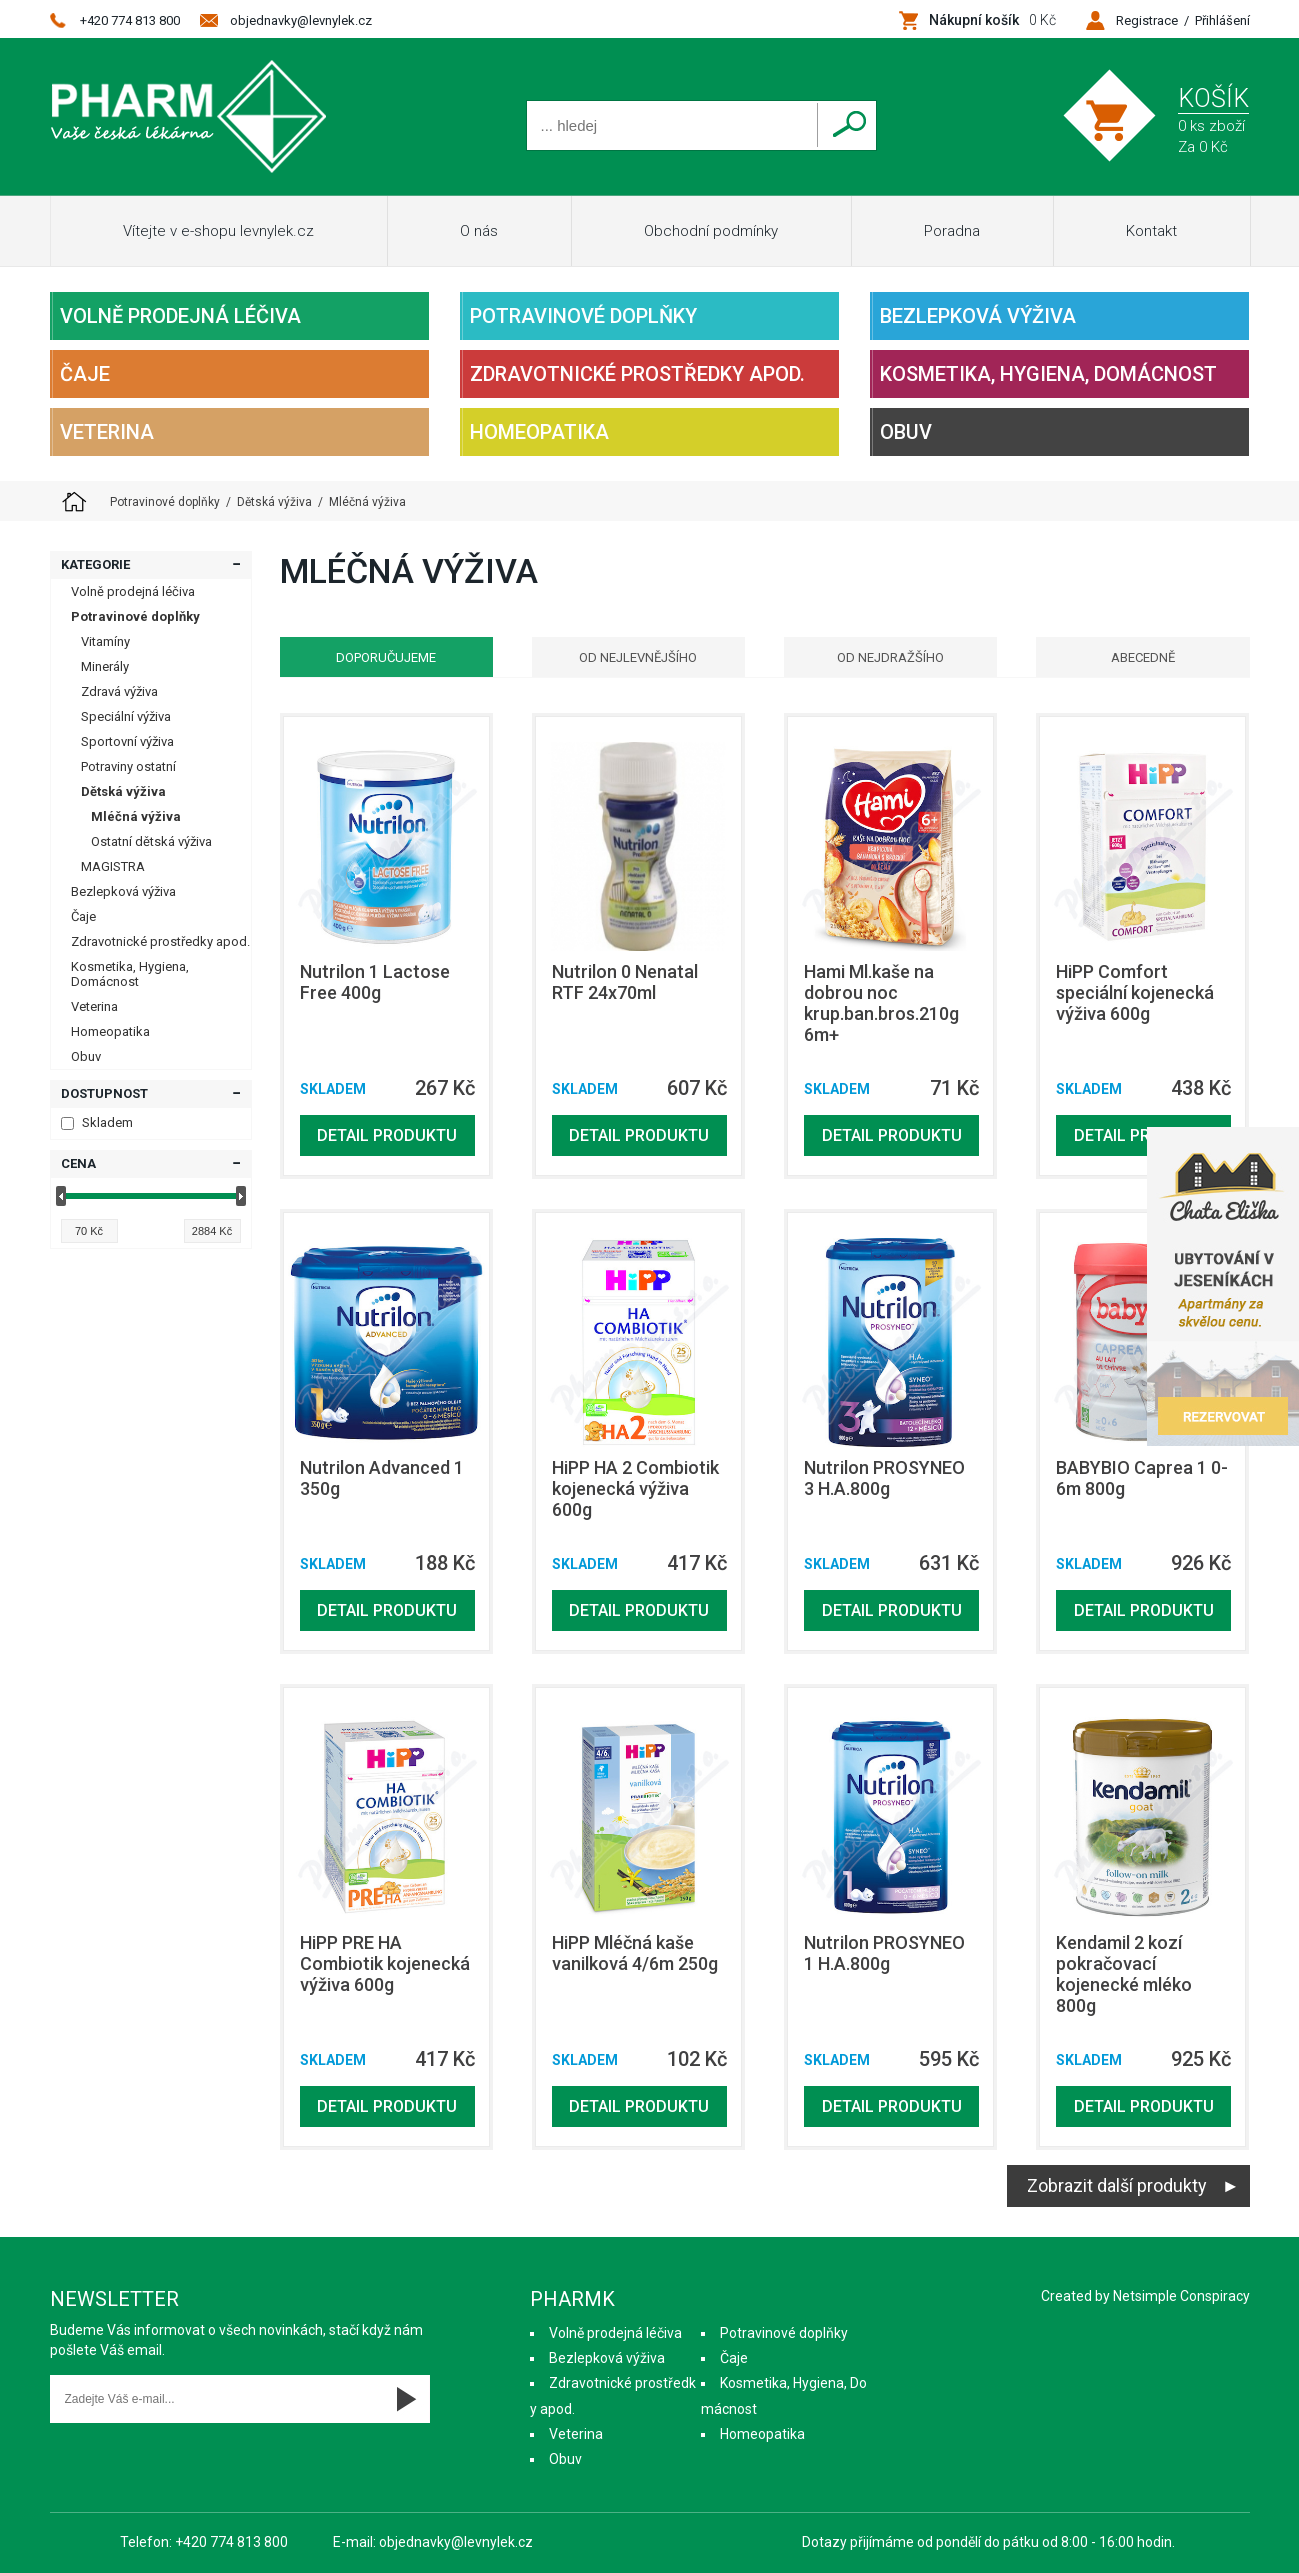 The height and width of the screenshot is (2573, 1299). I want to click on Ostatní dětská výživa, so click(151, 841).